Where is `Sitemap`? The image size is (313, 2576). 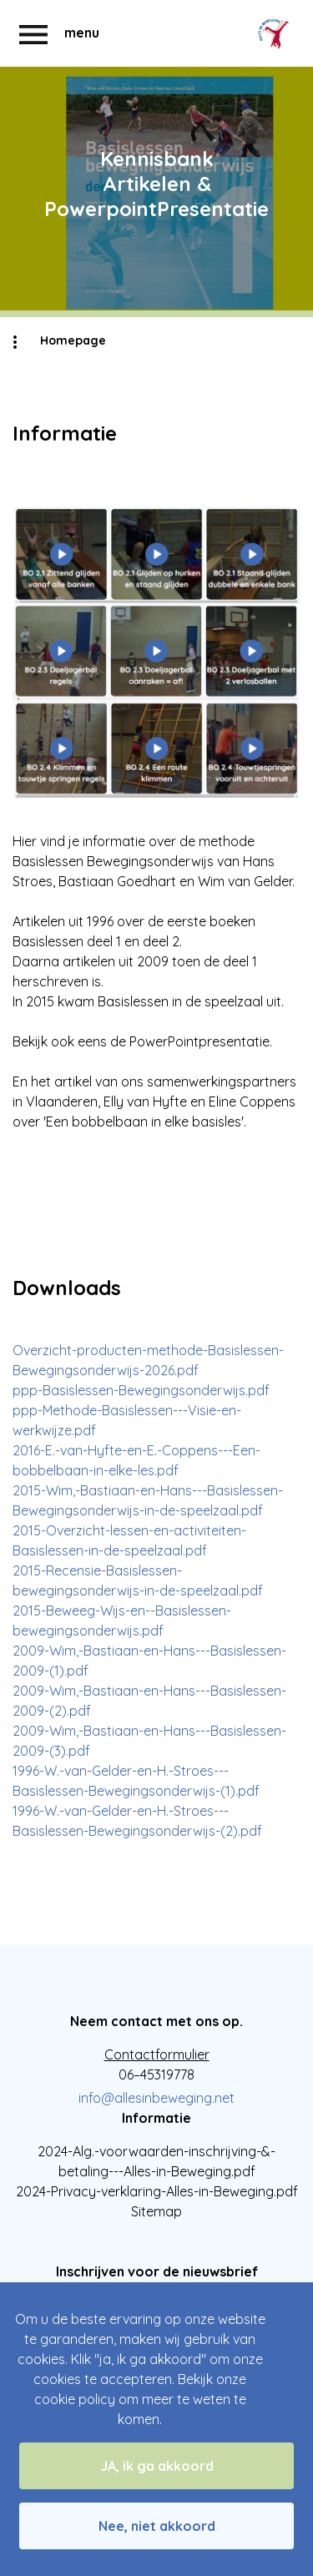
Sitemap is located at coordinates (156, 2211).